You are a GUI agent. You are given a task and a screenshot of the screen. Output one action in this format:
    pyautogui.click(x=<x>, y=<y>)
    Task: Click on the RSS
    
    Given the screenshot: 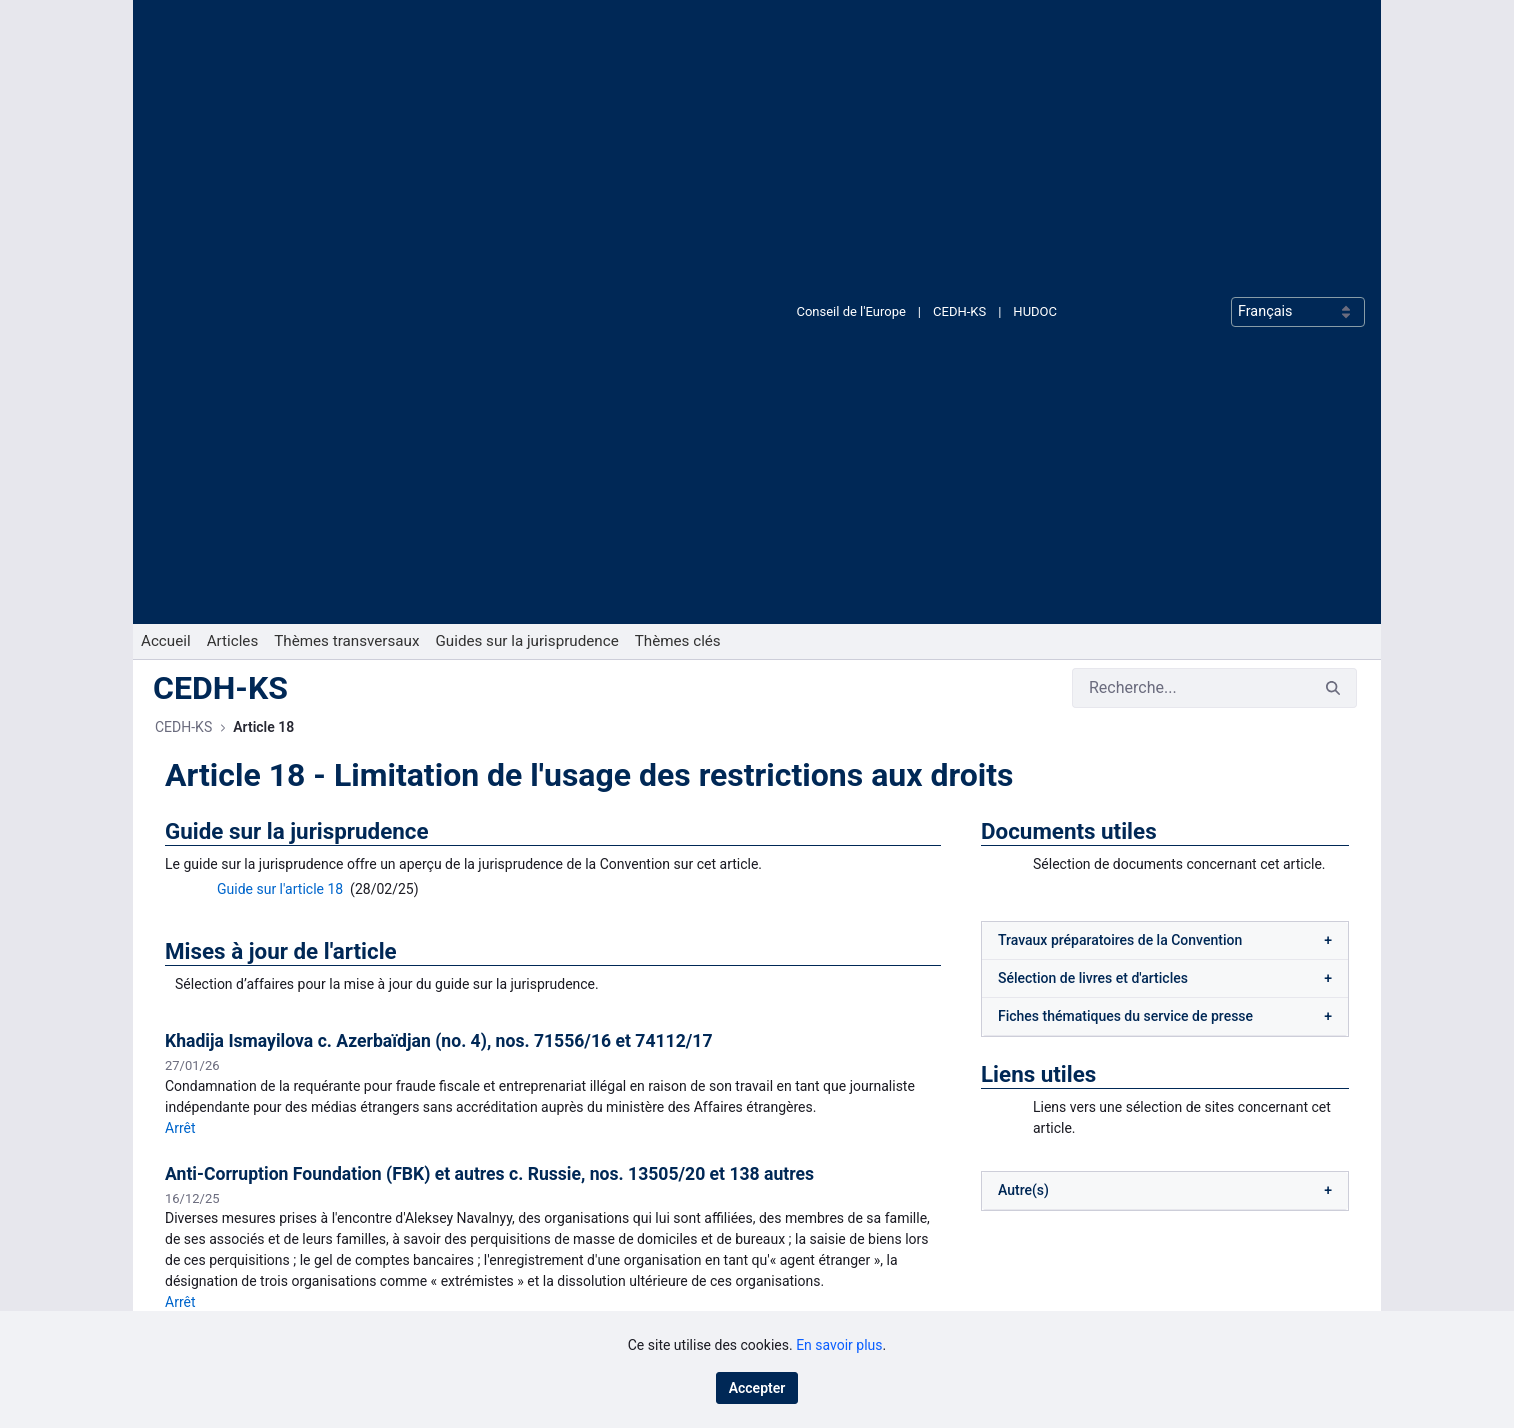 What is the action you would take?
    pyautogui.click(x=799, y=1265)
    